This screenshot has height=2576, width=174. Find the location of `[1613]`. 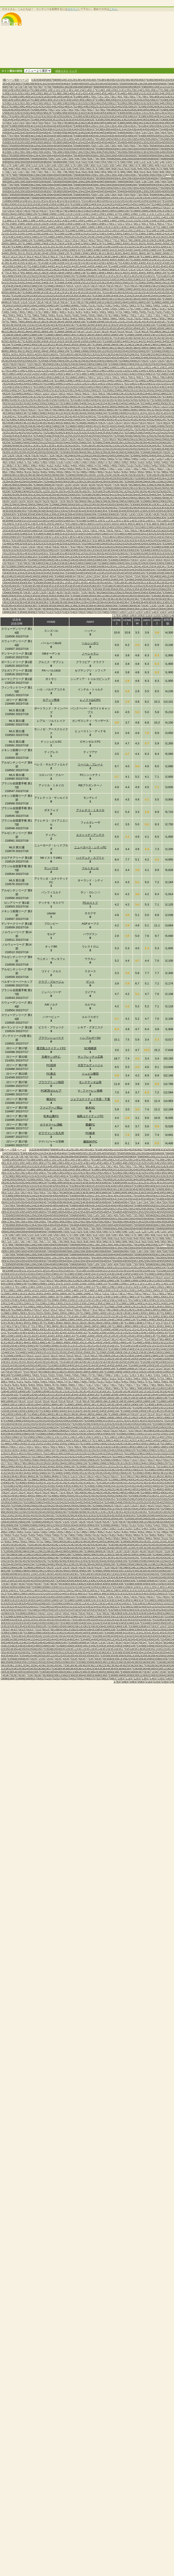

[1613] is located at coordinates (68, 292).